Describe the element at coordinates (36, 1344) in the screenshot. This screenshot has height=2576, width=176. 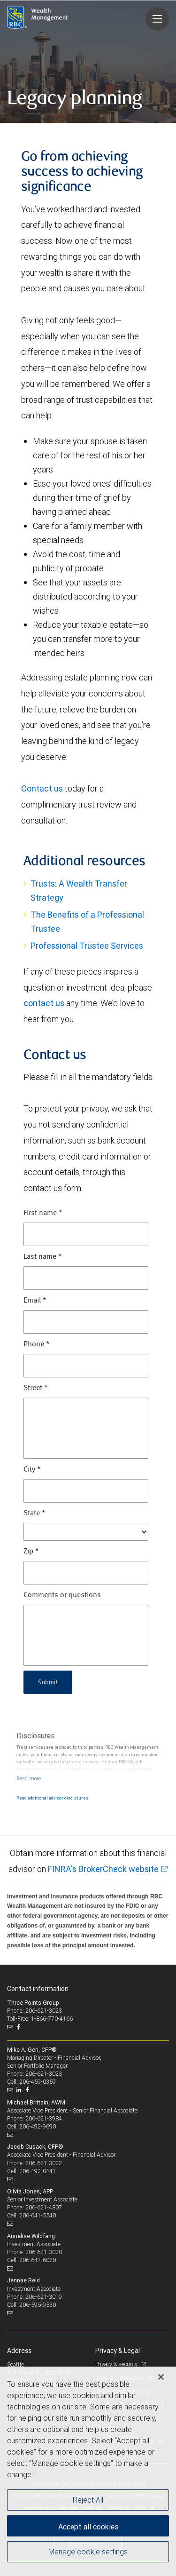
I see `Phone` at that location.